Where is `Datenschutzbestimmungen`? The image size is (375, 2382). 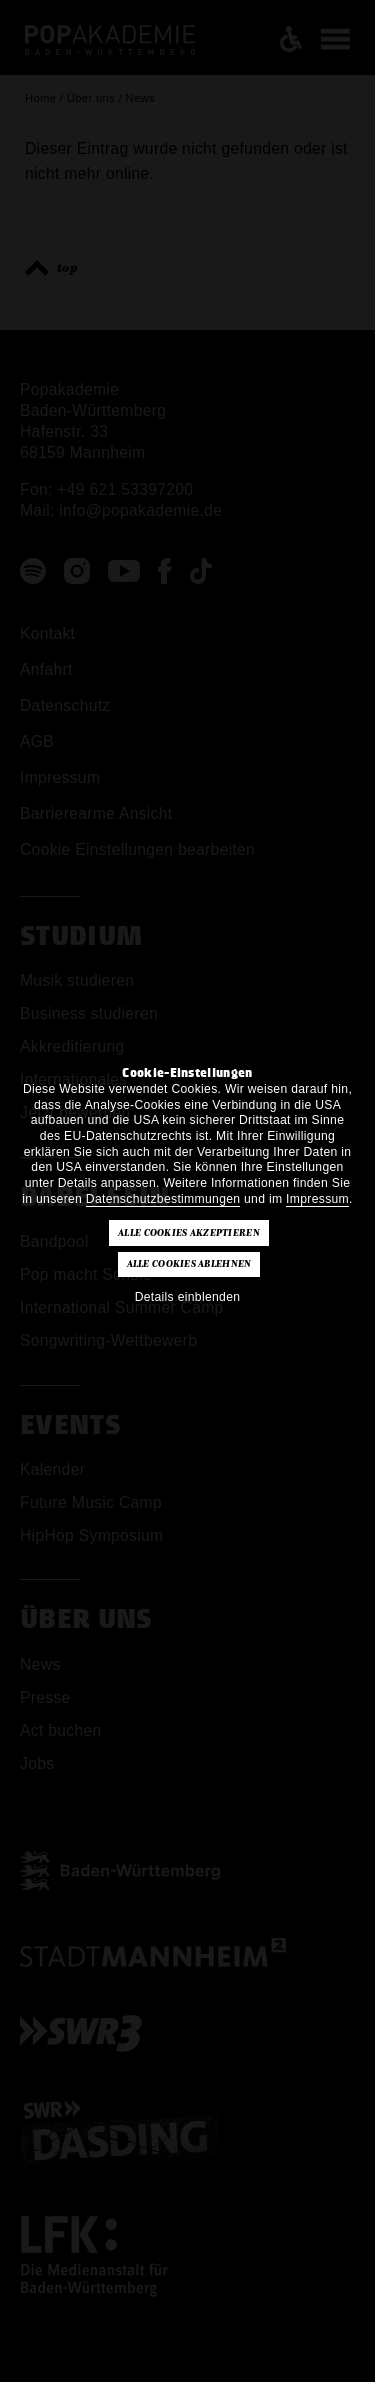
Datenschutzbestimmungen is located at coordinates (163, 1199).